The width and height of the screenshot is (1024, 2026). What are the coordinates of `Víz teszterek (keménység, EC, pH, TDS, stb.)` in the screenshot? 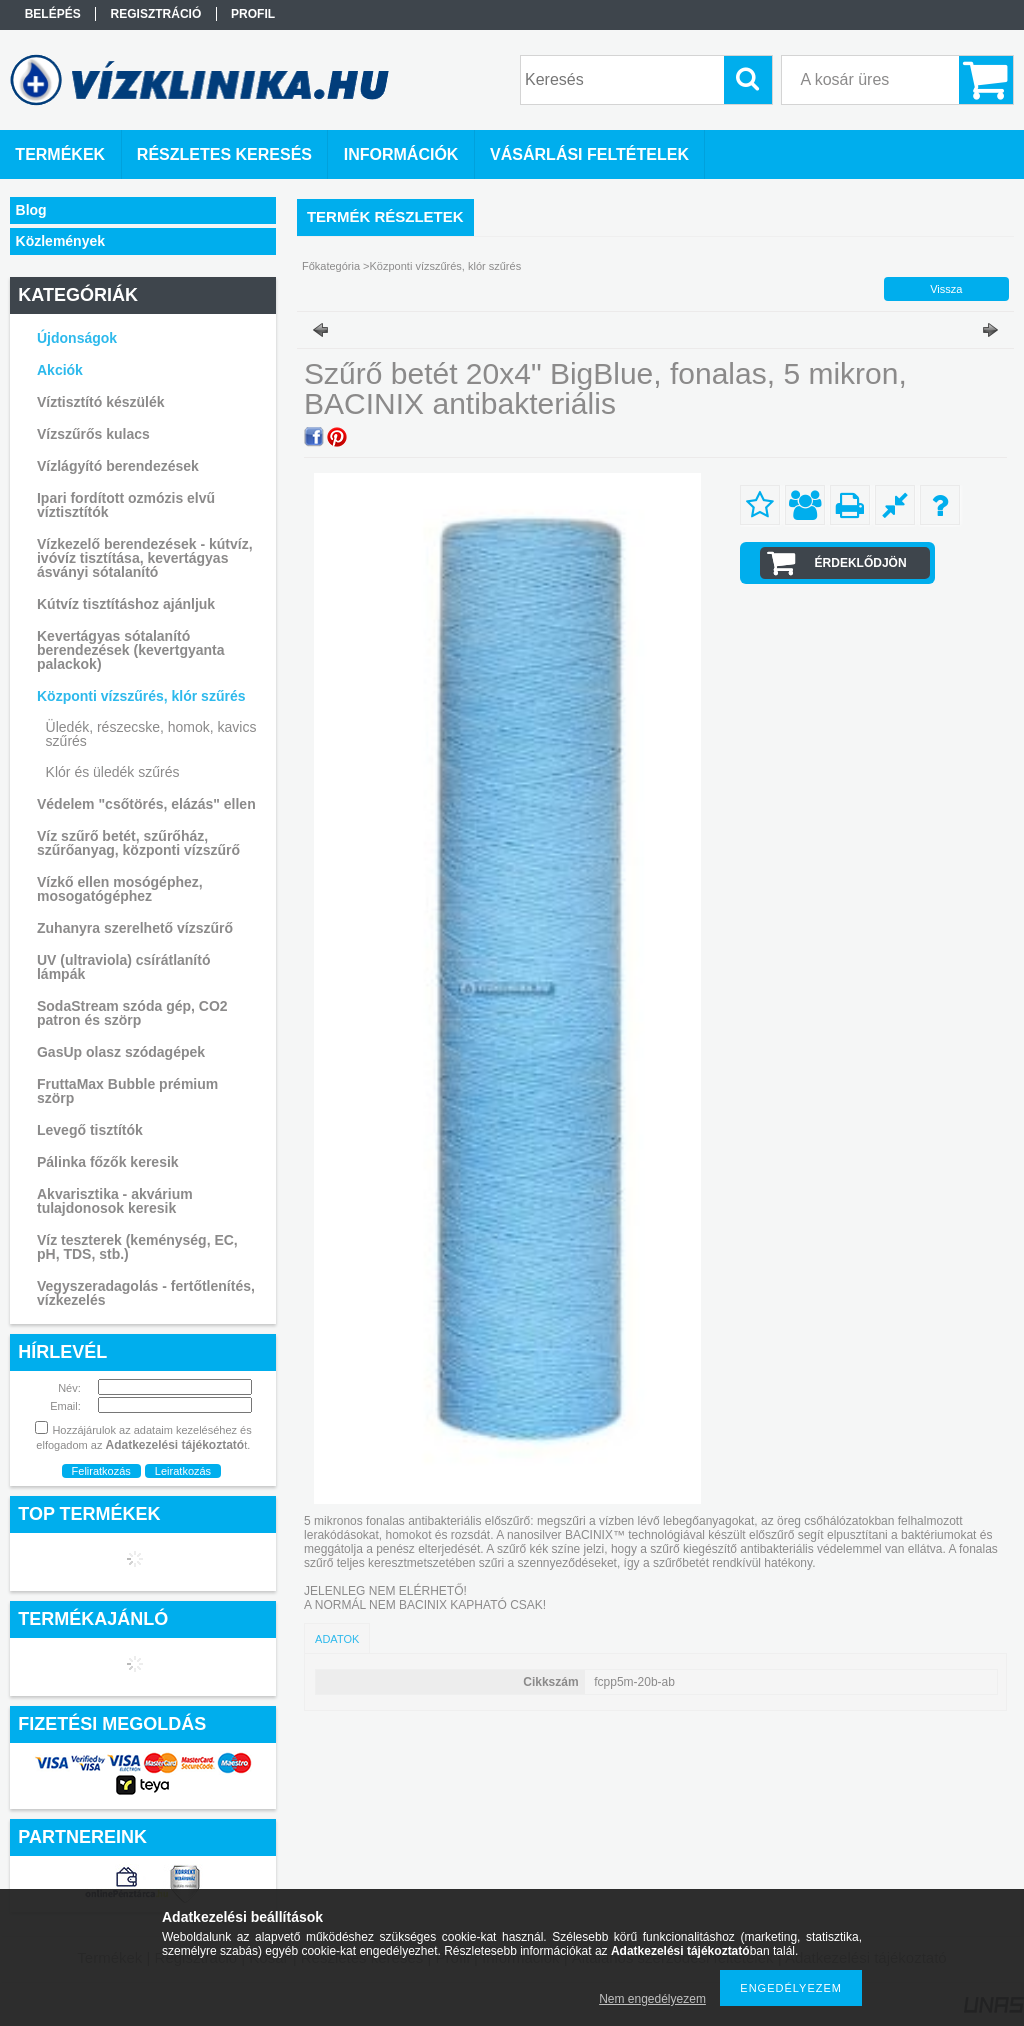 It's located at (137, 1247).